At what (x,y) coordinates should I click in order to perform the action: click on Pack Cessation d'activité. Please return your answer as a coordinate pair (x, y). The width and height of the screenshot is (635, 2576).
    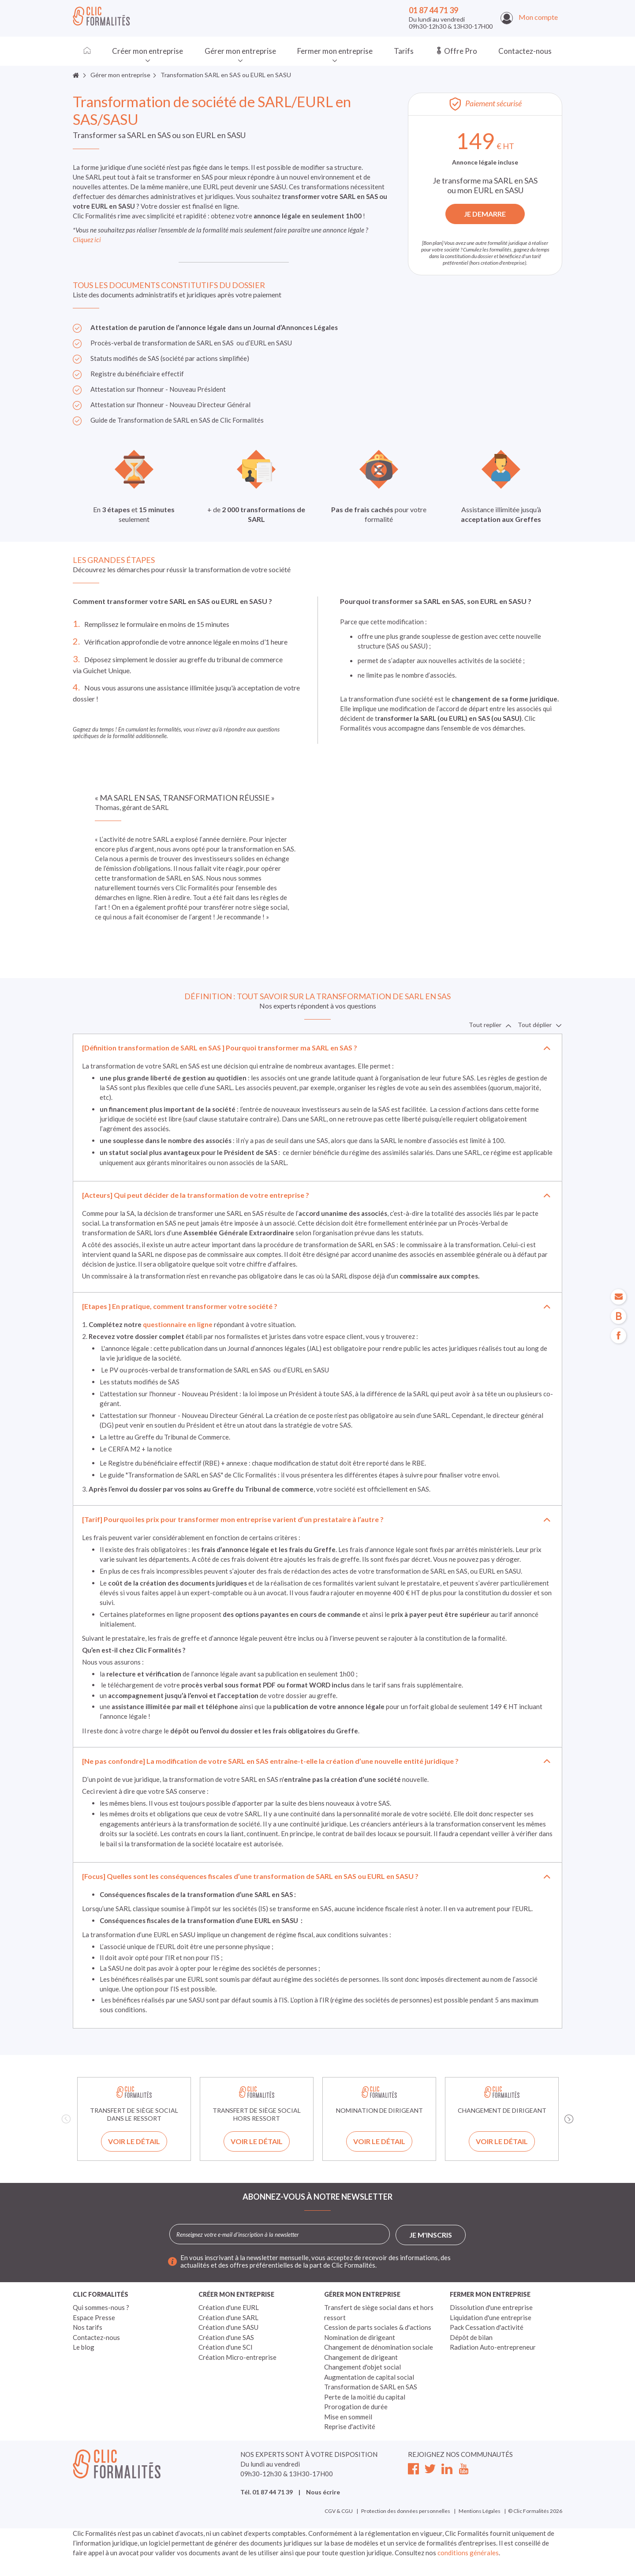
    Looking at the image, I should click on (486, 2327).